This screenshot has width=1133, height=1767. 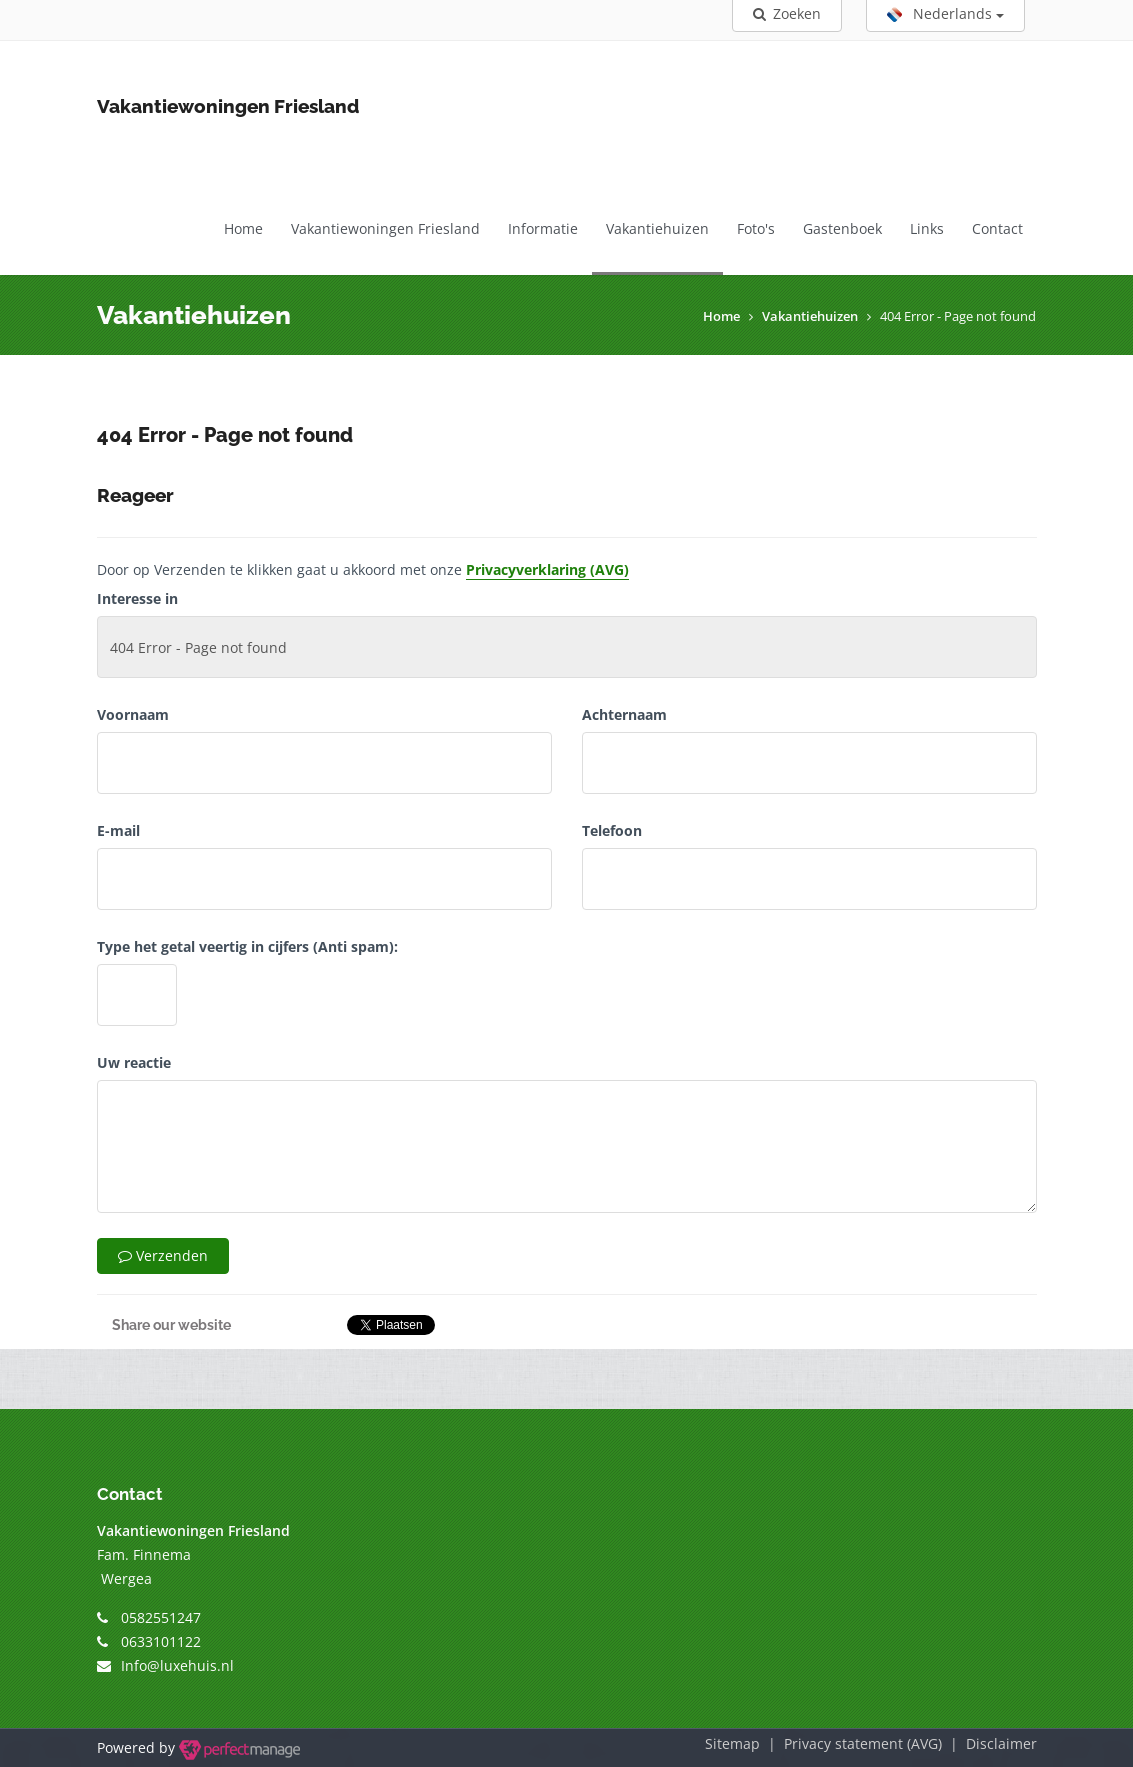 What do you see at coordinates (161, 1617) in the screenshot?
I see `0582551247` at bounding box center [161, 1617].